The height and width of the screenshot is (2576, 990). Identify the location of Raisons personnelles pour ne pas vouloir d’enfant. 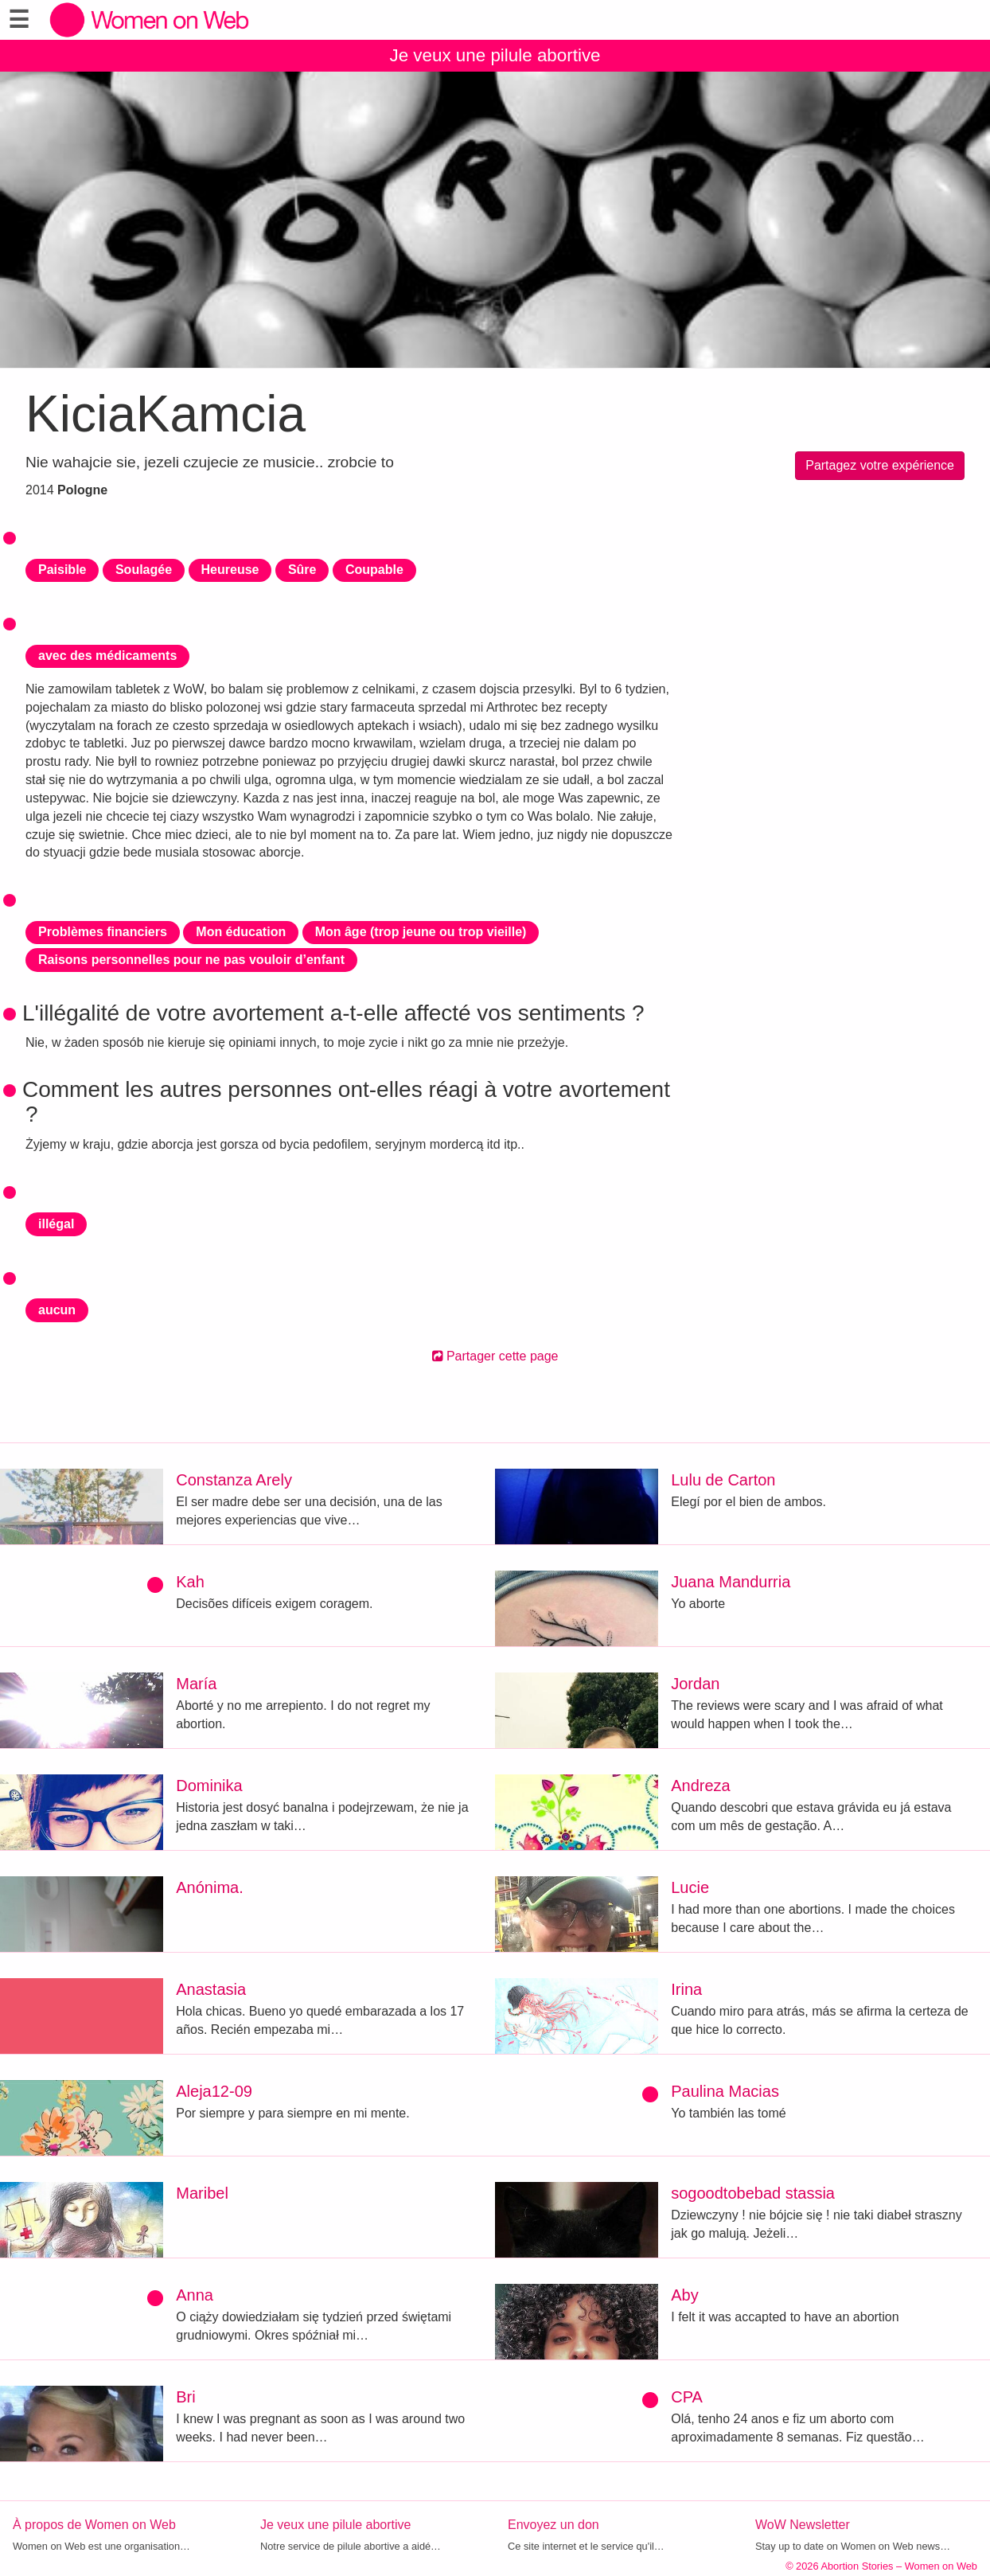
(191, 959).